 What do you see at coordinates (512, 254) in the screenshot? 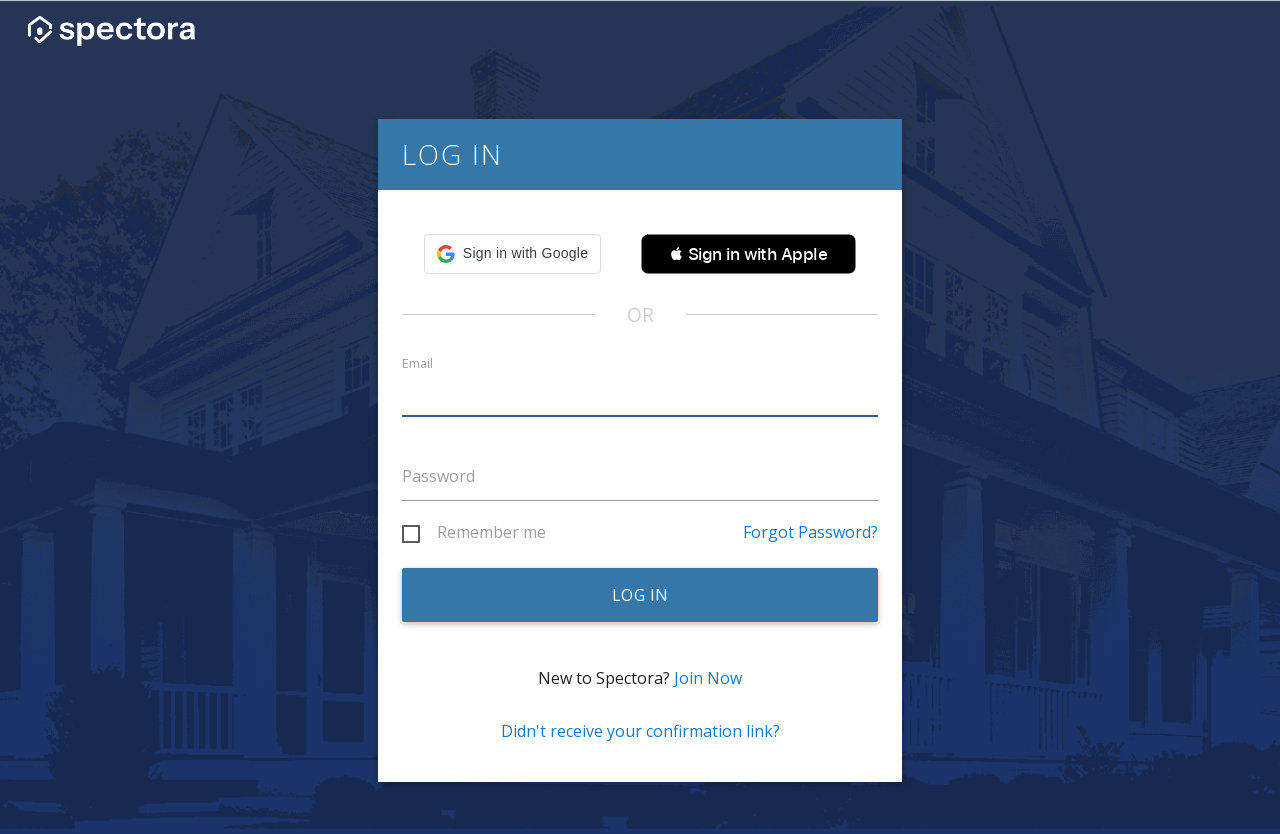
I see `[button]` at bounding box center [512, 254].